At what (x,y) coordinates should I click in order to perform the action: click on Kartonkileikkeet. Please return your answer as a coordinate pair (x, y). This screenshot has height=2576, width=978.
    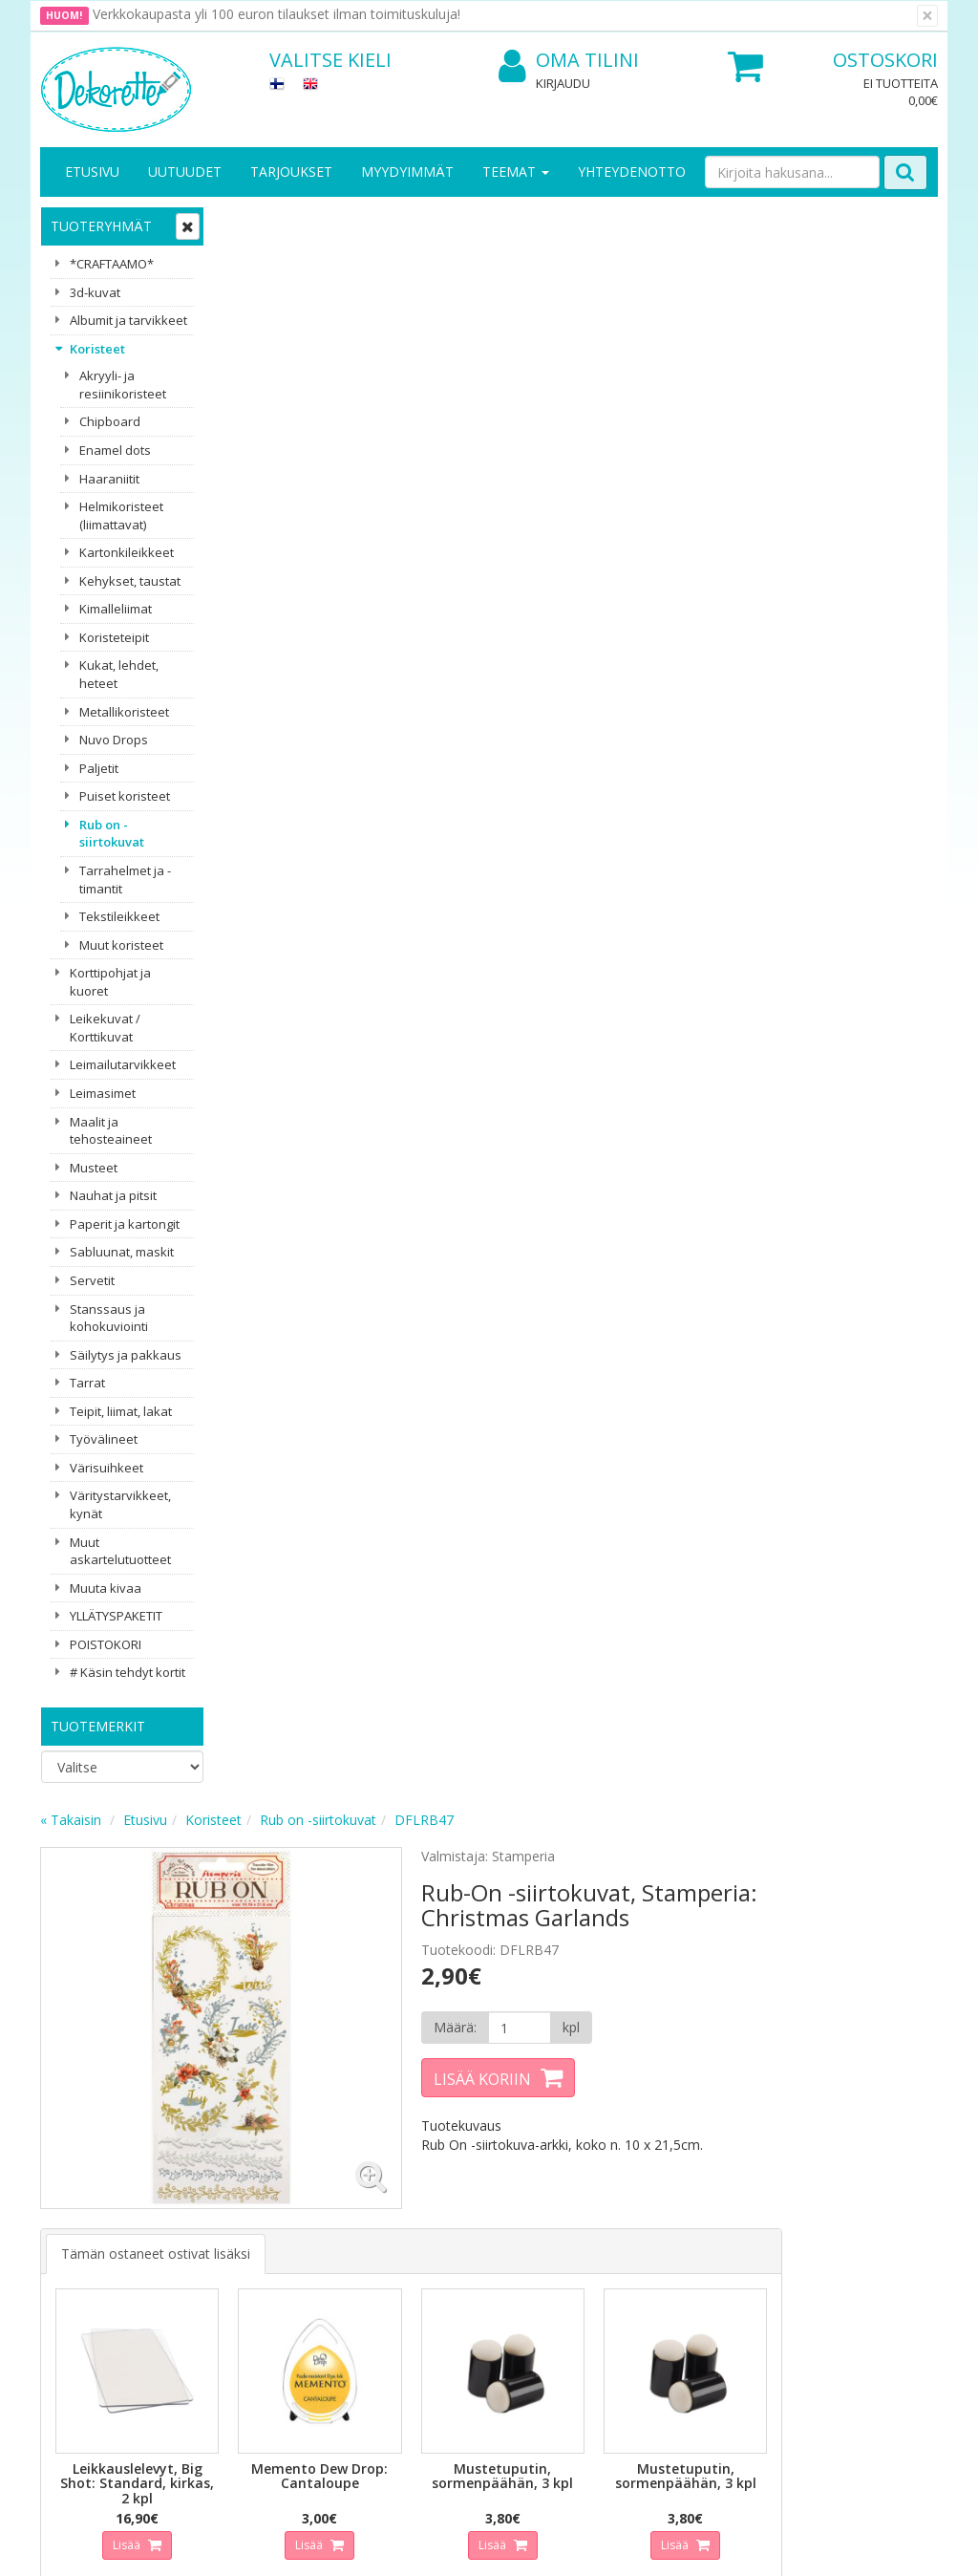
    Looking at the image, I should click on (126, 552).